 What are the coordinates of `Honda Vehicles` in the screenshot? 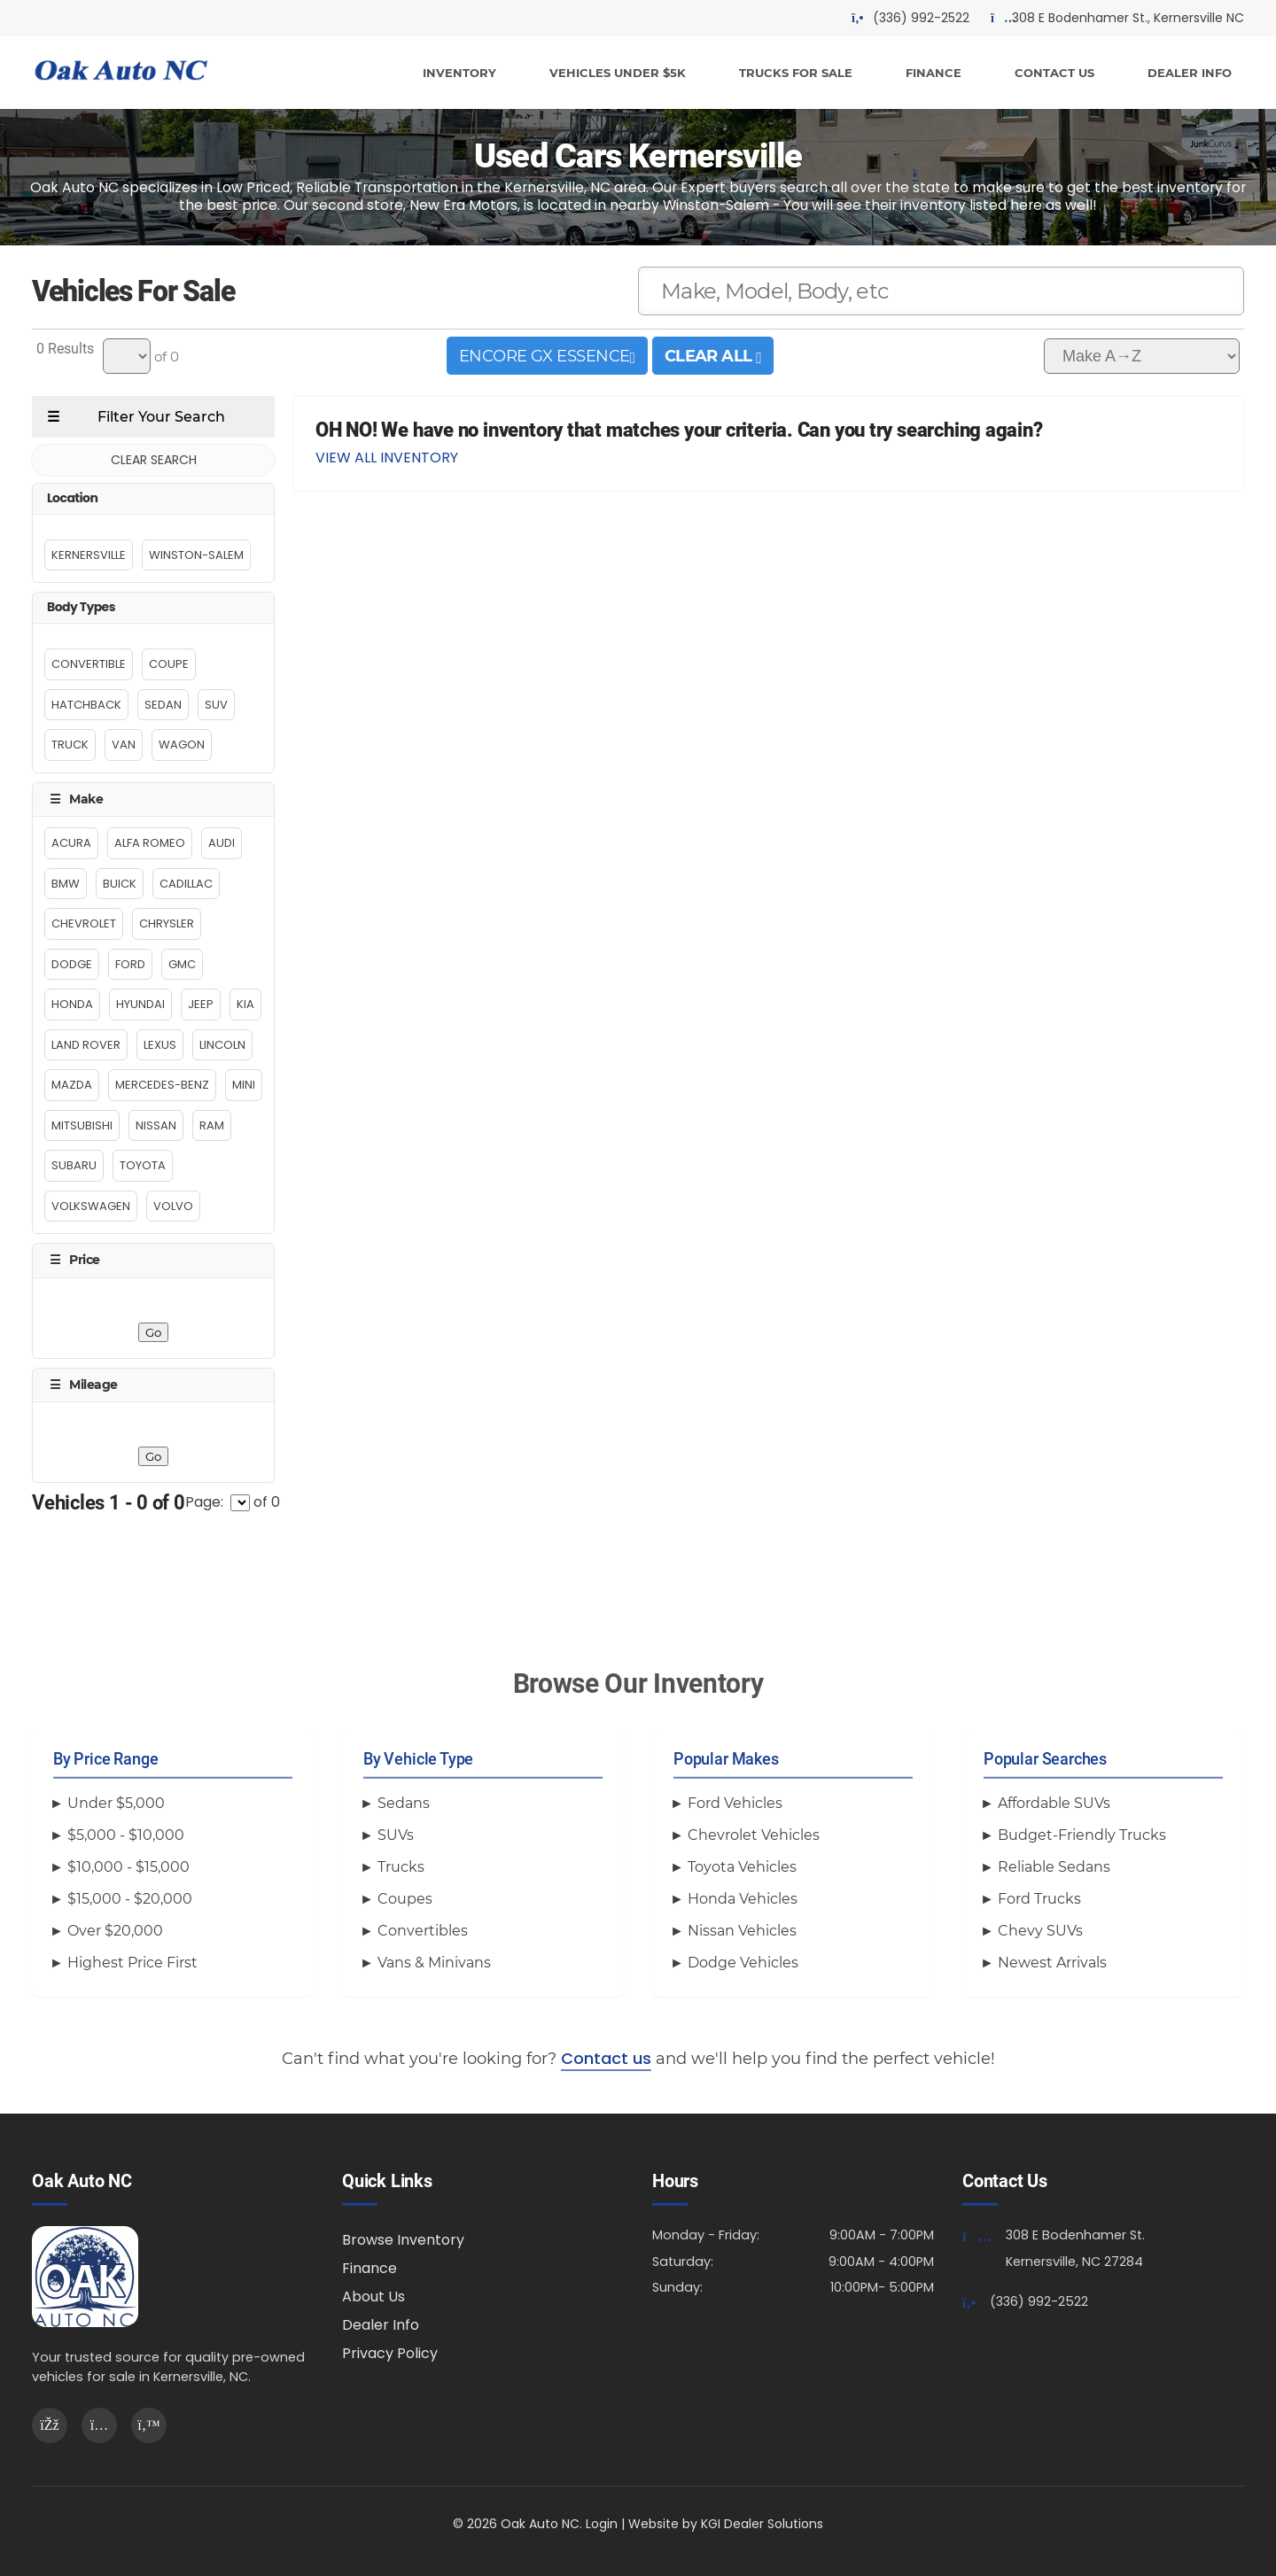 It's located at (743, 1898).